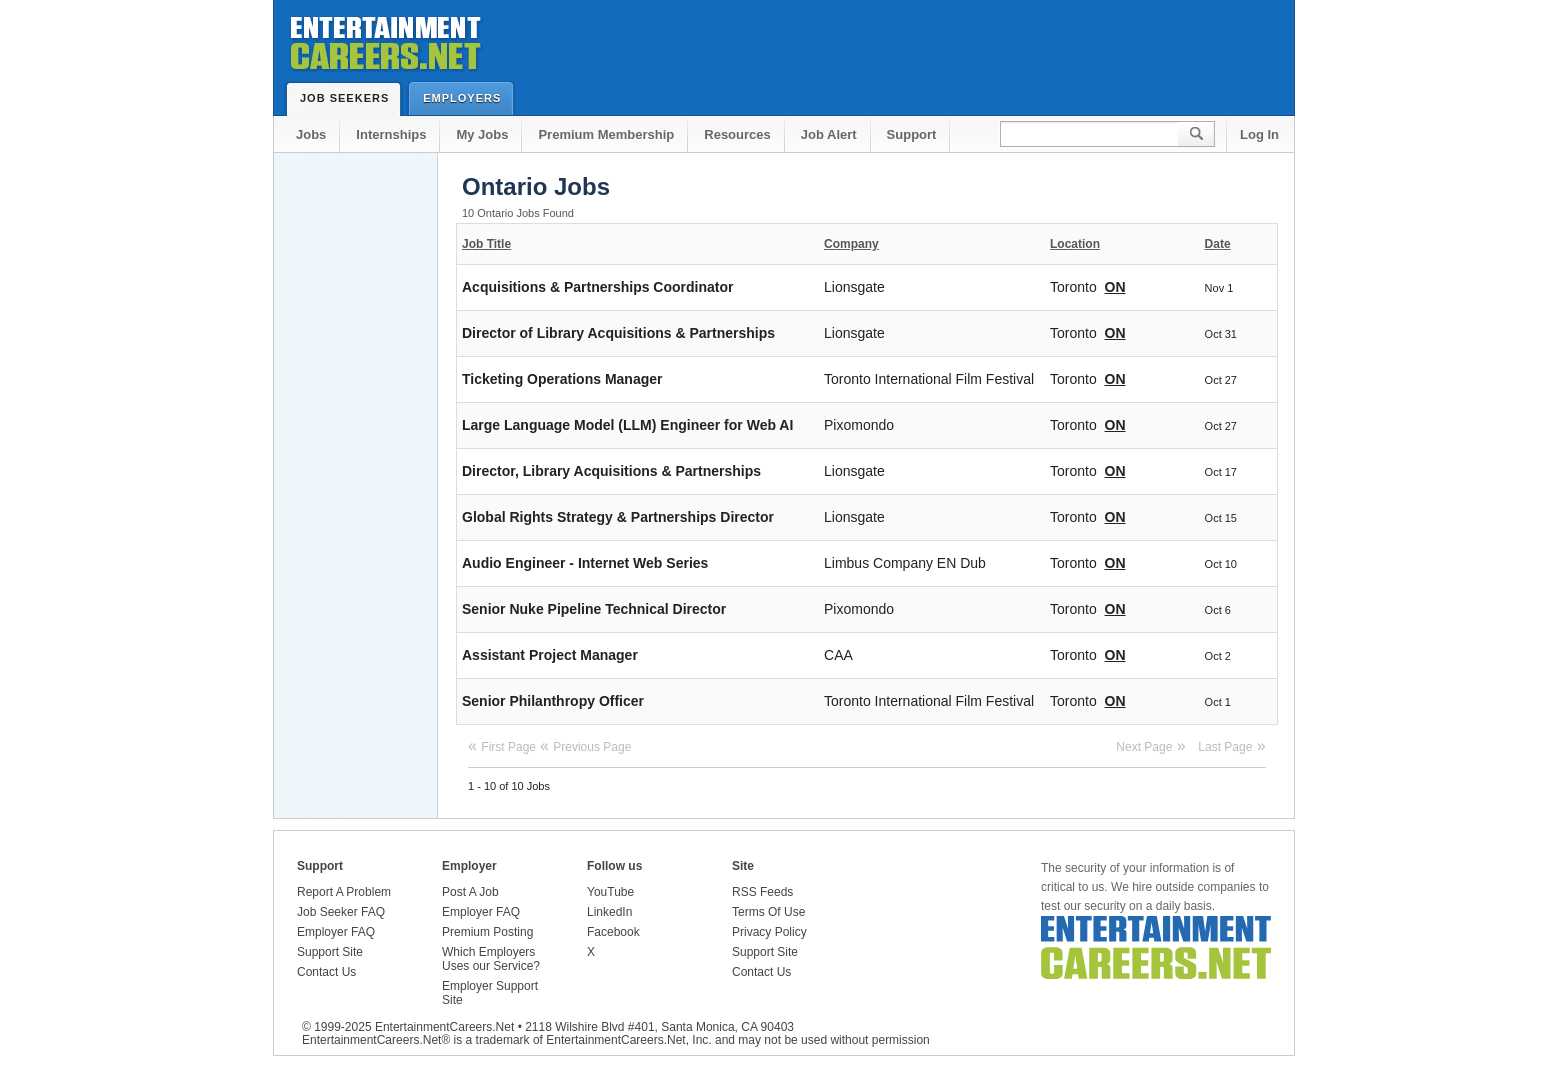 The height and width of the screenshot is (1070, 1568). Describe the element at coordinates (743, 866) in the screenshot. I see `Site` at that location.